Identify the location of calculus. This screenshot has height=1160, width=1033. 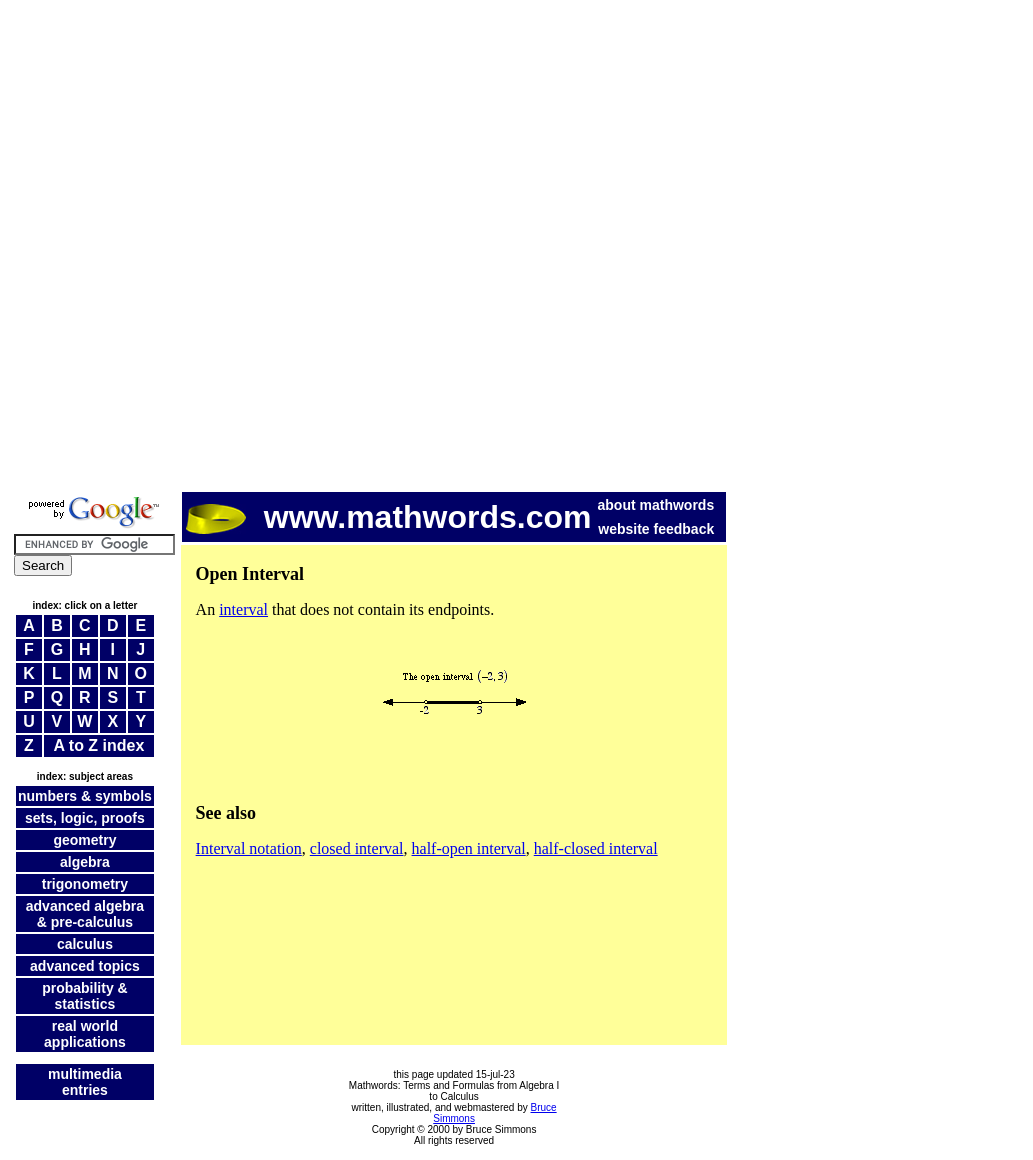
(85, 944).